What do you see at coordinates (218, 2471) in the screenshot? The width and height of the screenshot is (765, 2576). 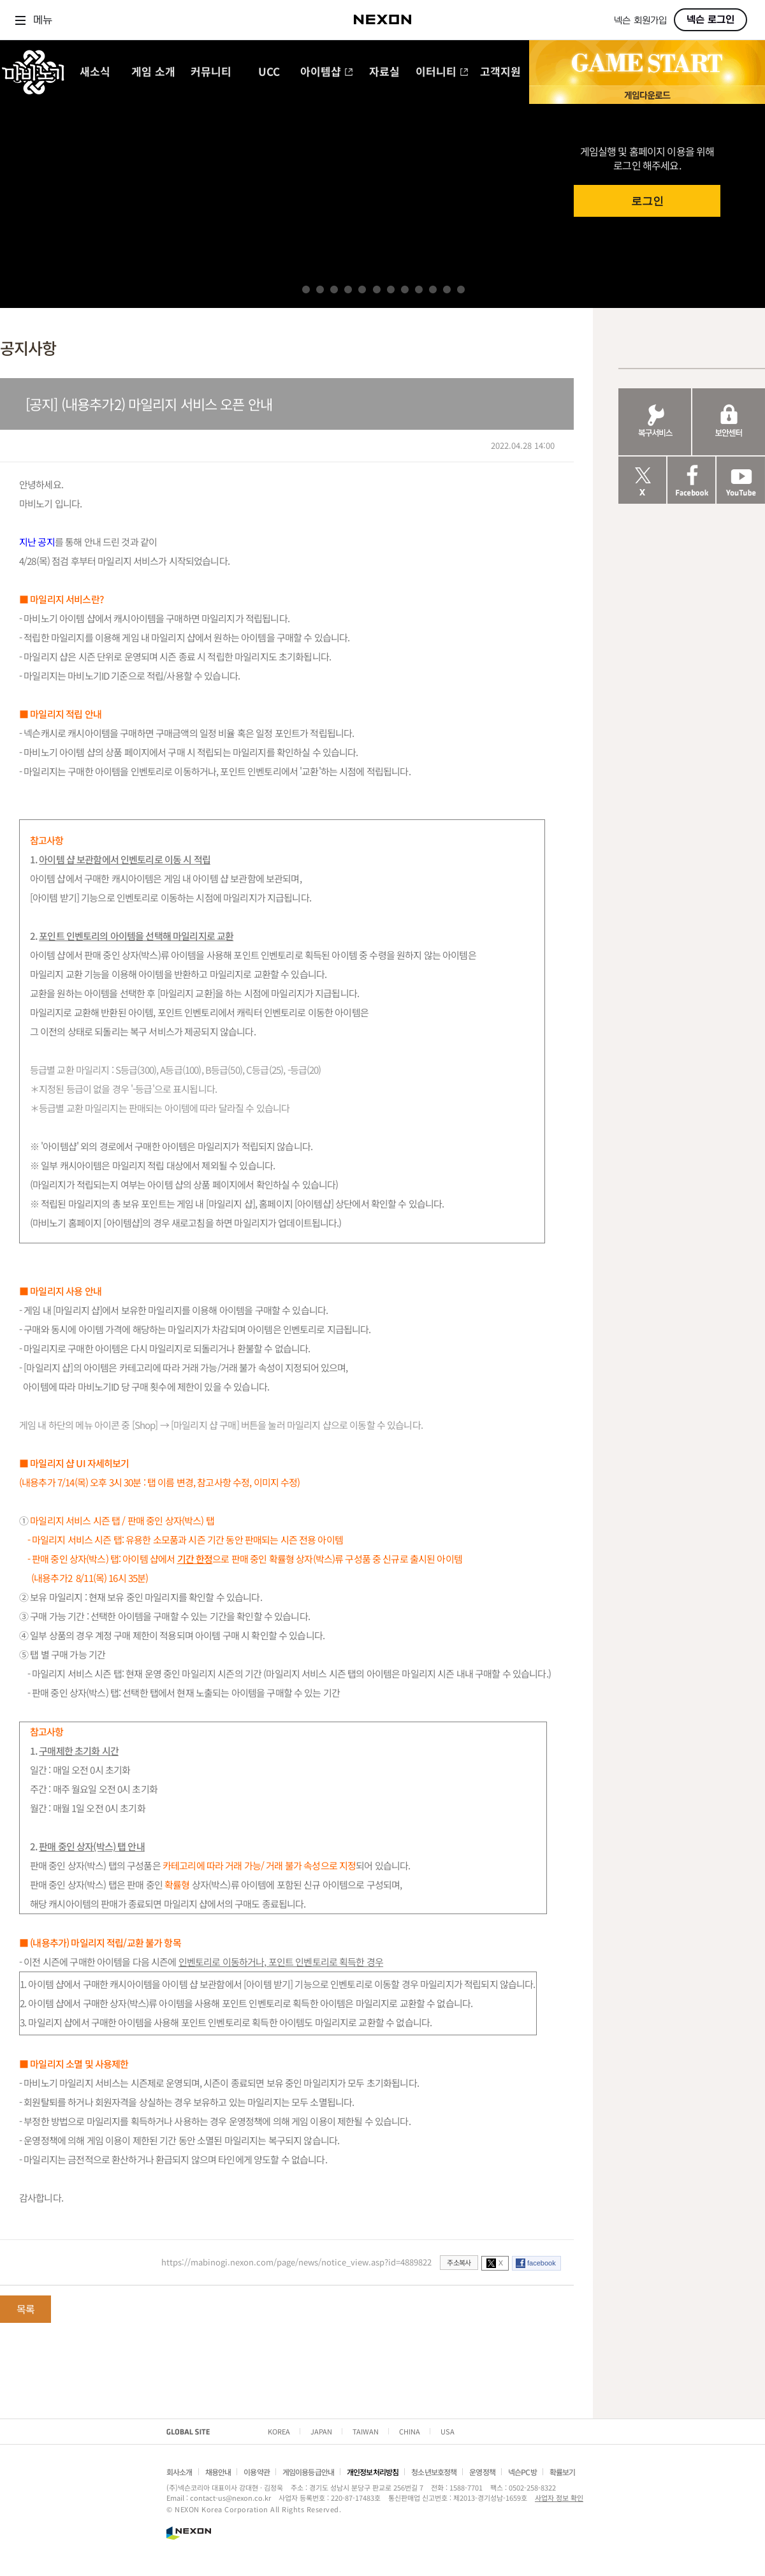 I see `채용안내` at bounding box center [218, 2471].